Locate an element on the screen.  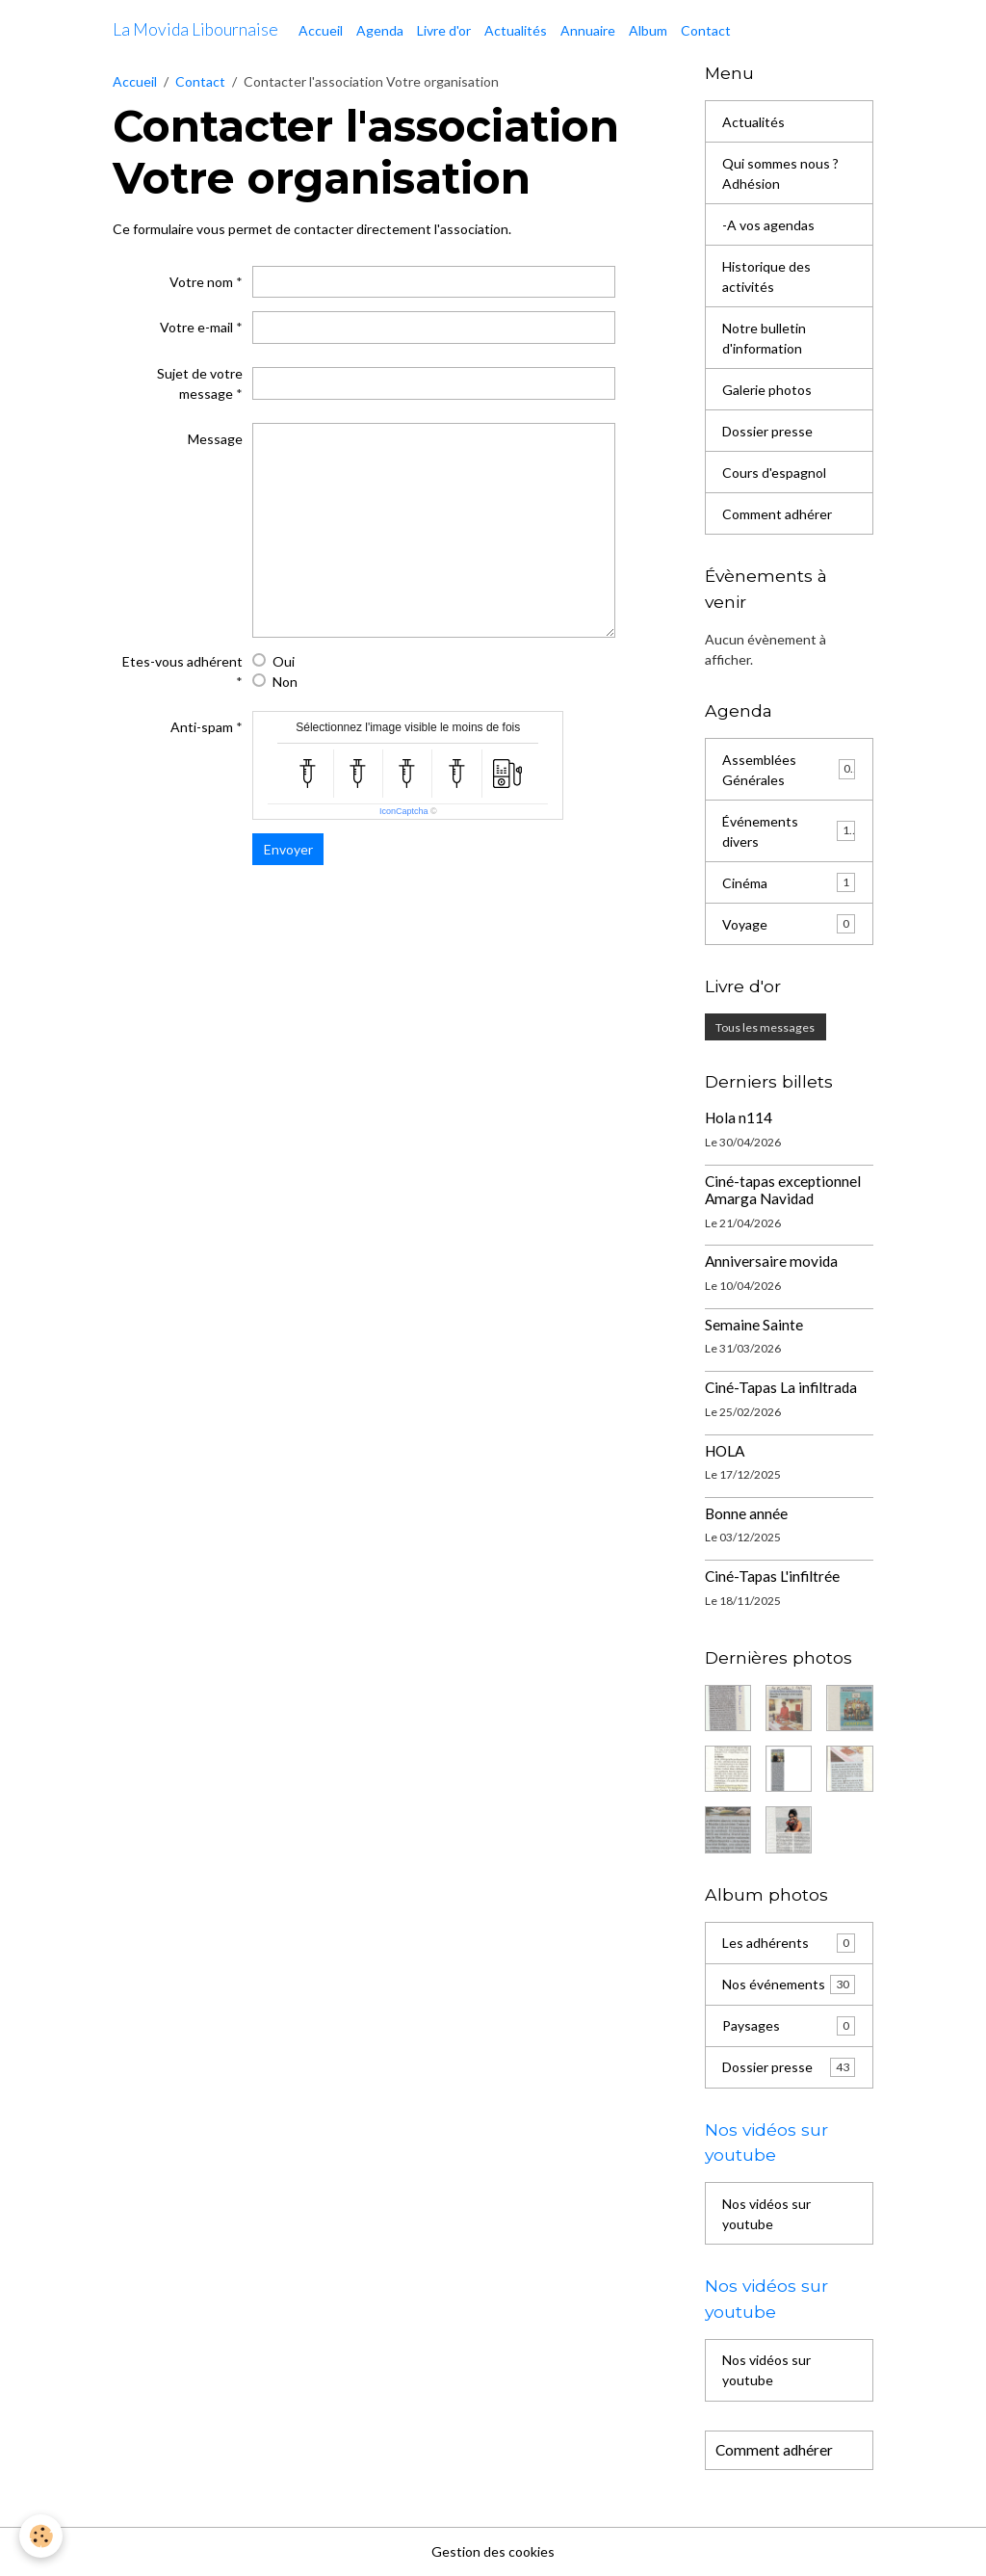
Galerie photos is located at coordinates (767, 389).